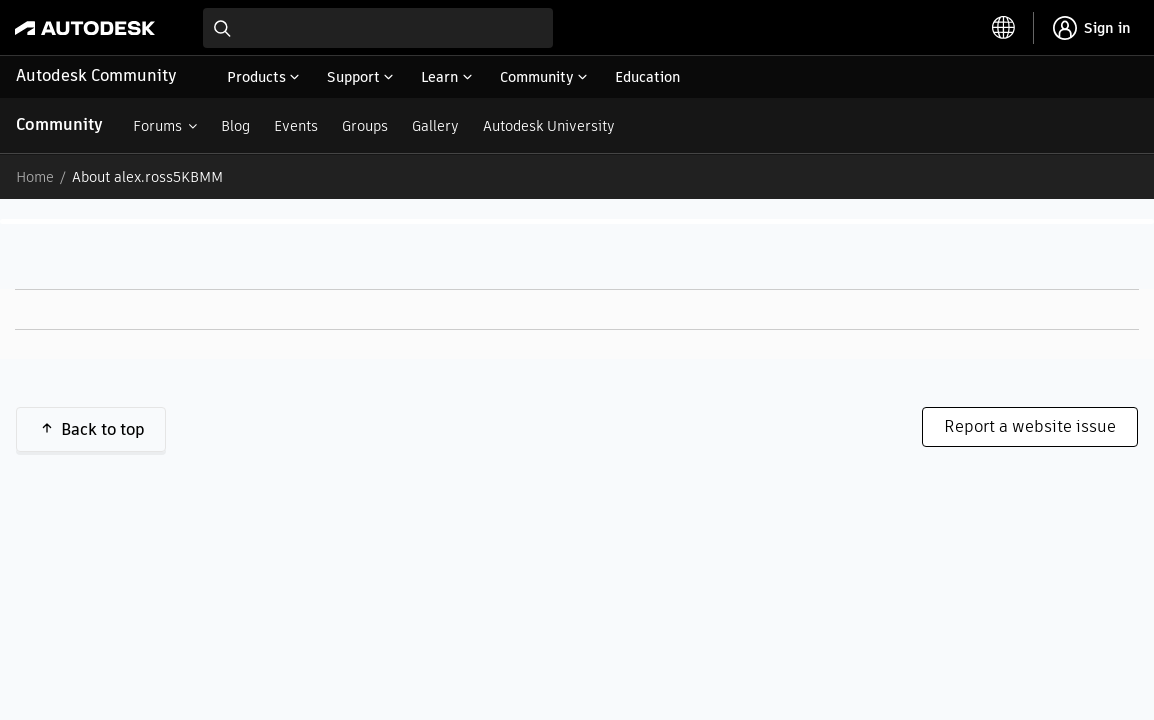 The width and height of the screenshot is (1154, 720). What do you see at coordinates (235, 126) in the screenshot?
I see `Blog` at bounding box center [235, 126].